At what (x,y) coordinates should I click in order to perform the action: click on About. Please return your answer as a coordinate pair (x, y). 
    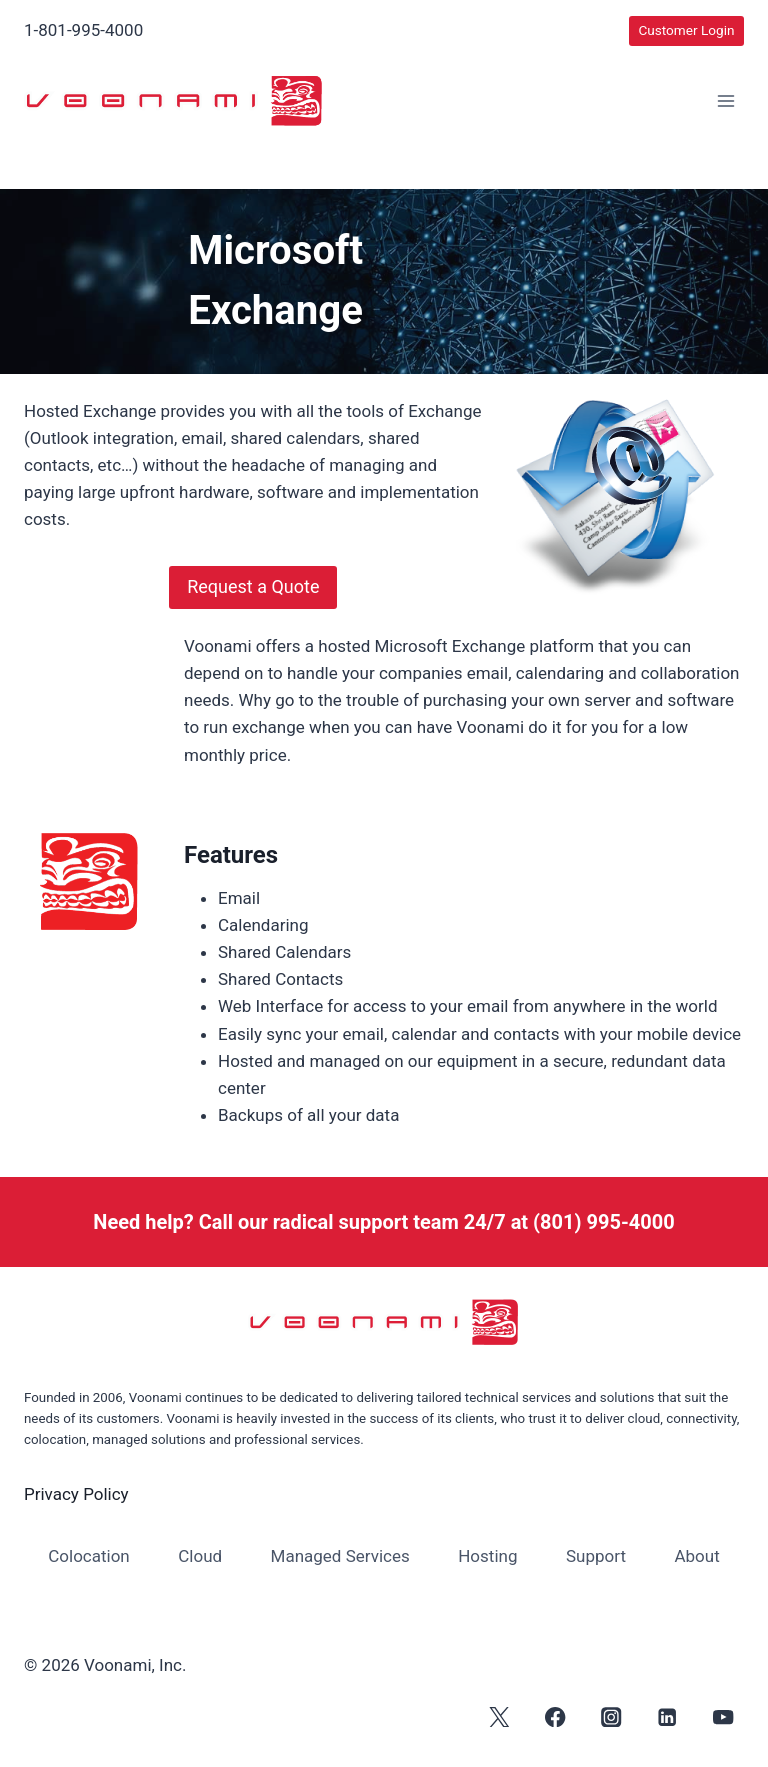
    Looking at the image, I should click on (696, 1556).